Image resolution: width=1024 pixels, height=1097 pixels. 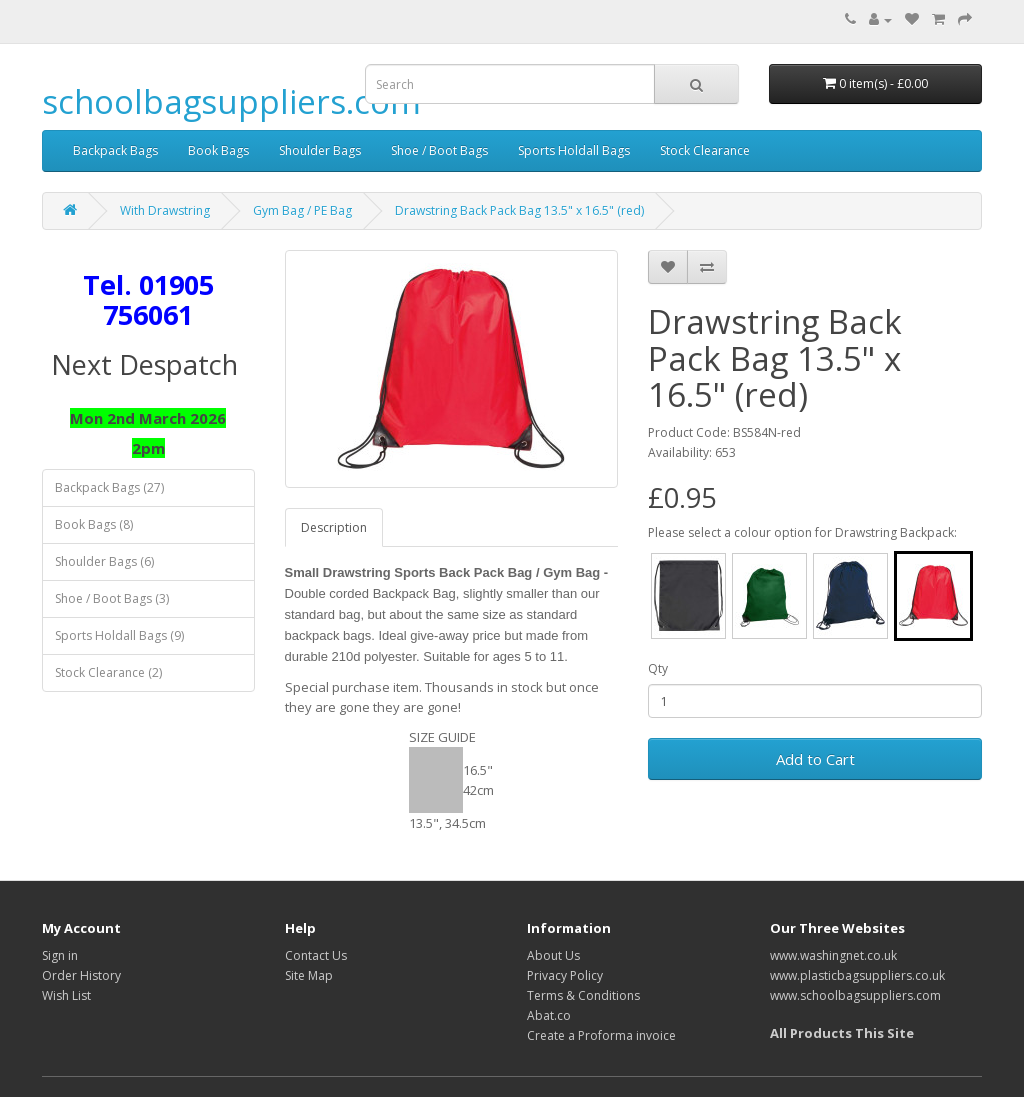 I want to click on Wish List, so click(x=66, y=995).